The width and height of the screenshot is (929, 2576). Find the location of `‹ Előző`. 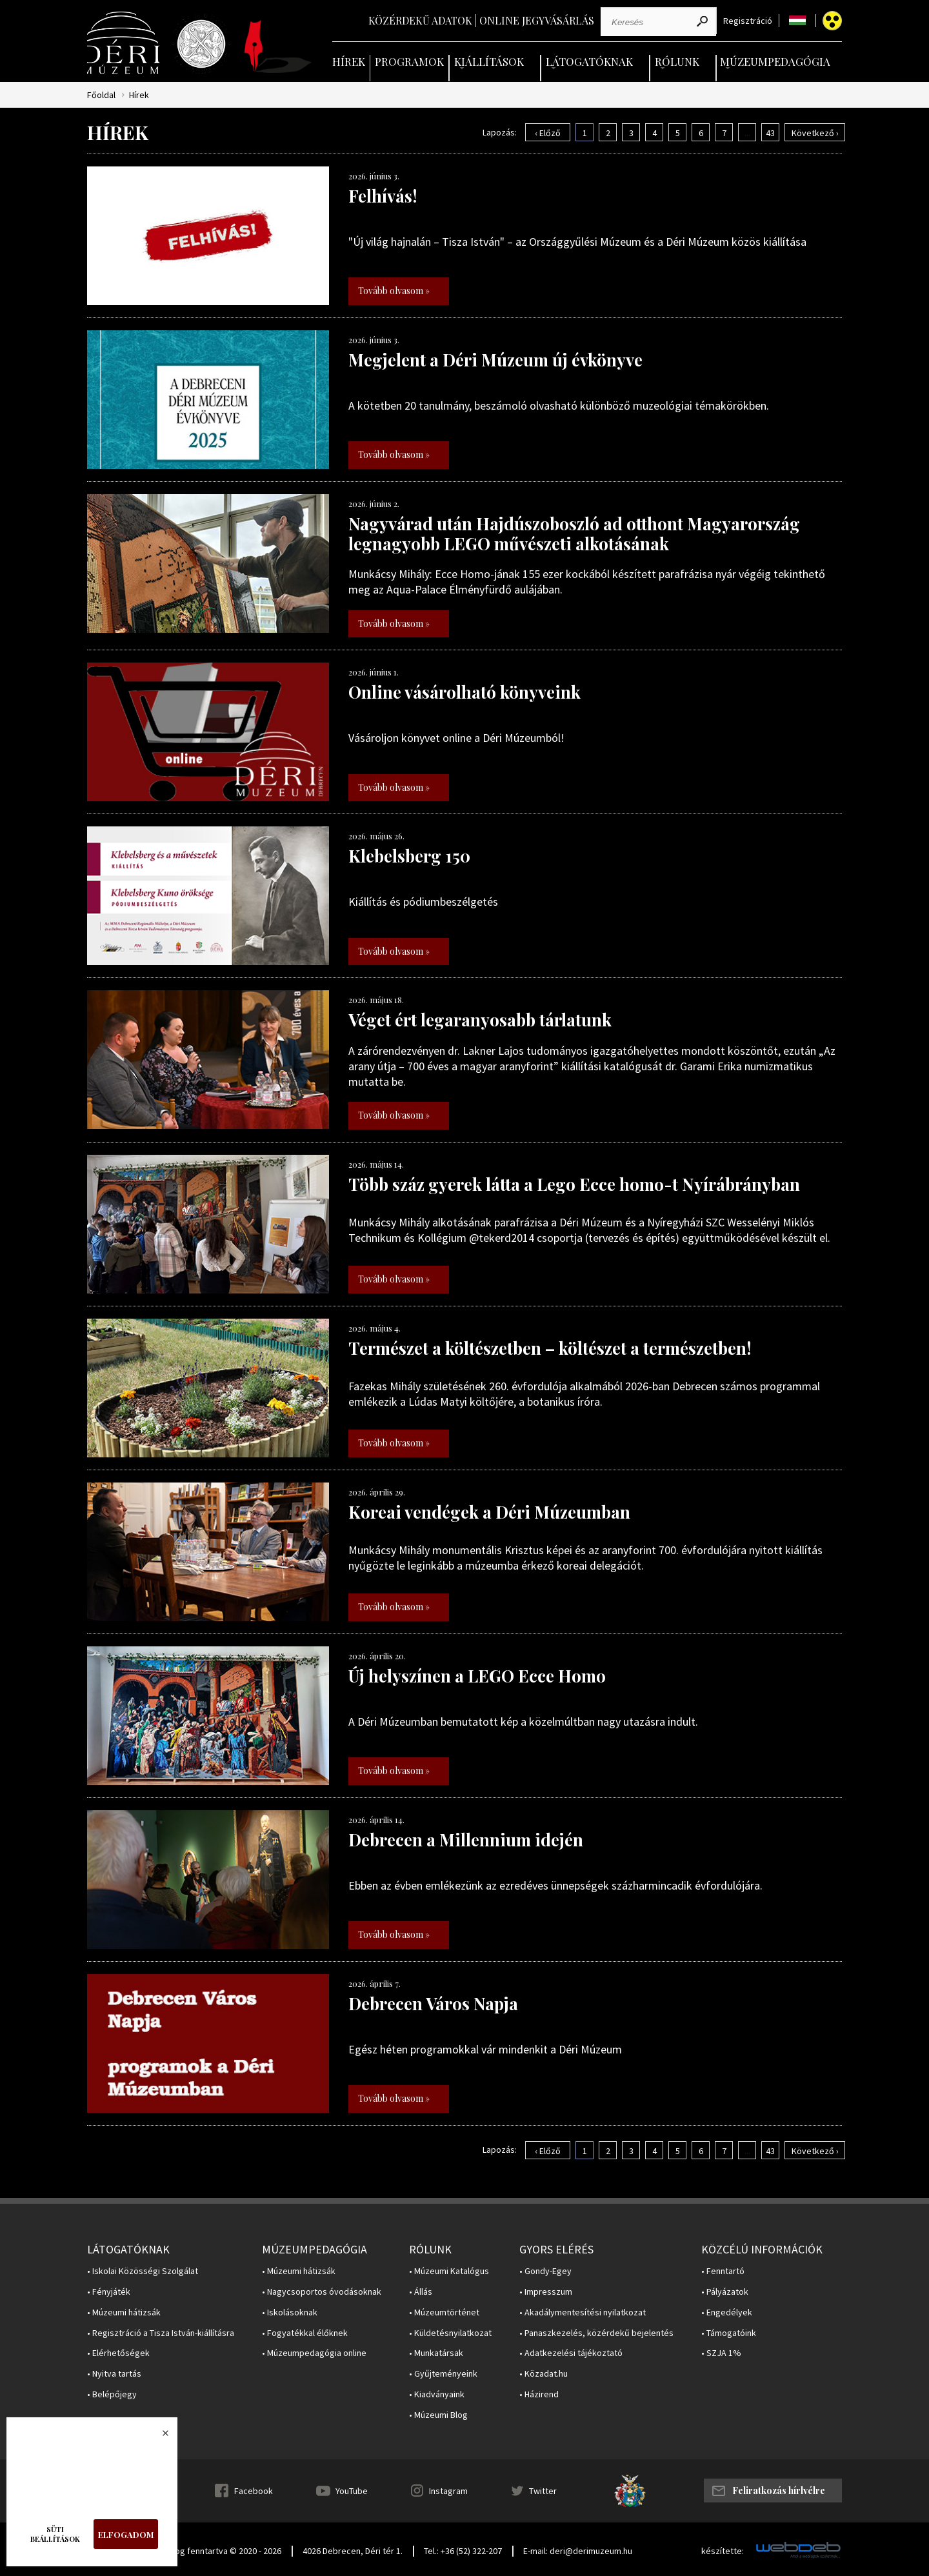

‹ Előző is located at coordinates (548, 133).